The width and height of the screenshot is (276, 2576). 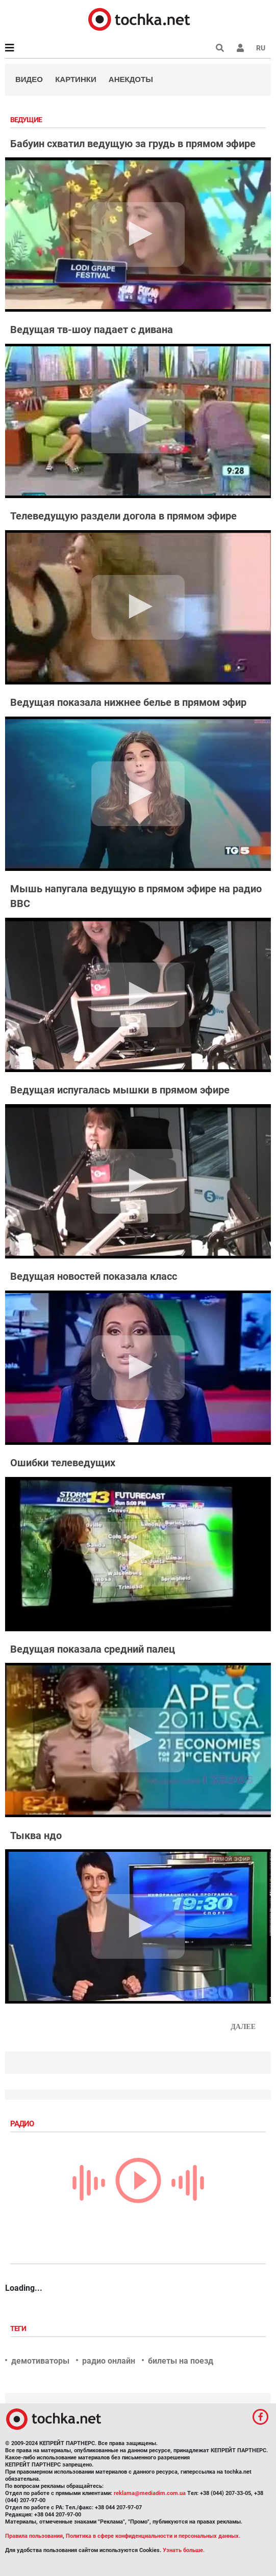 What do you see at coordinates (62, 1463) in the screenshot?
I see `Ошибки телеведущих` at bounding box center [62, 1463].